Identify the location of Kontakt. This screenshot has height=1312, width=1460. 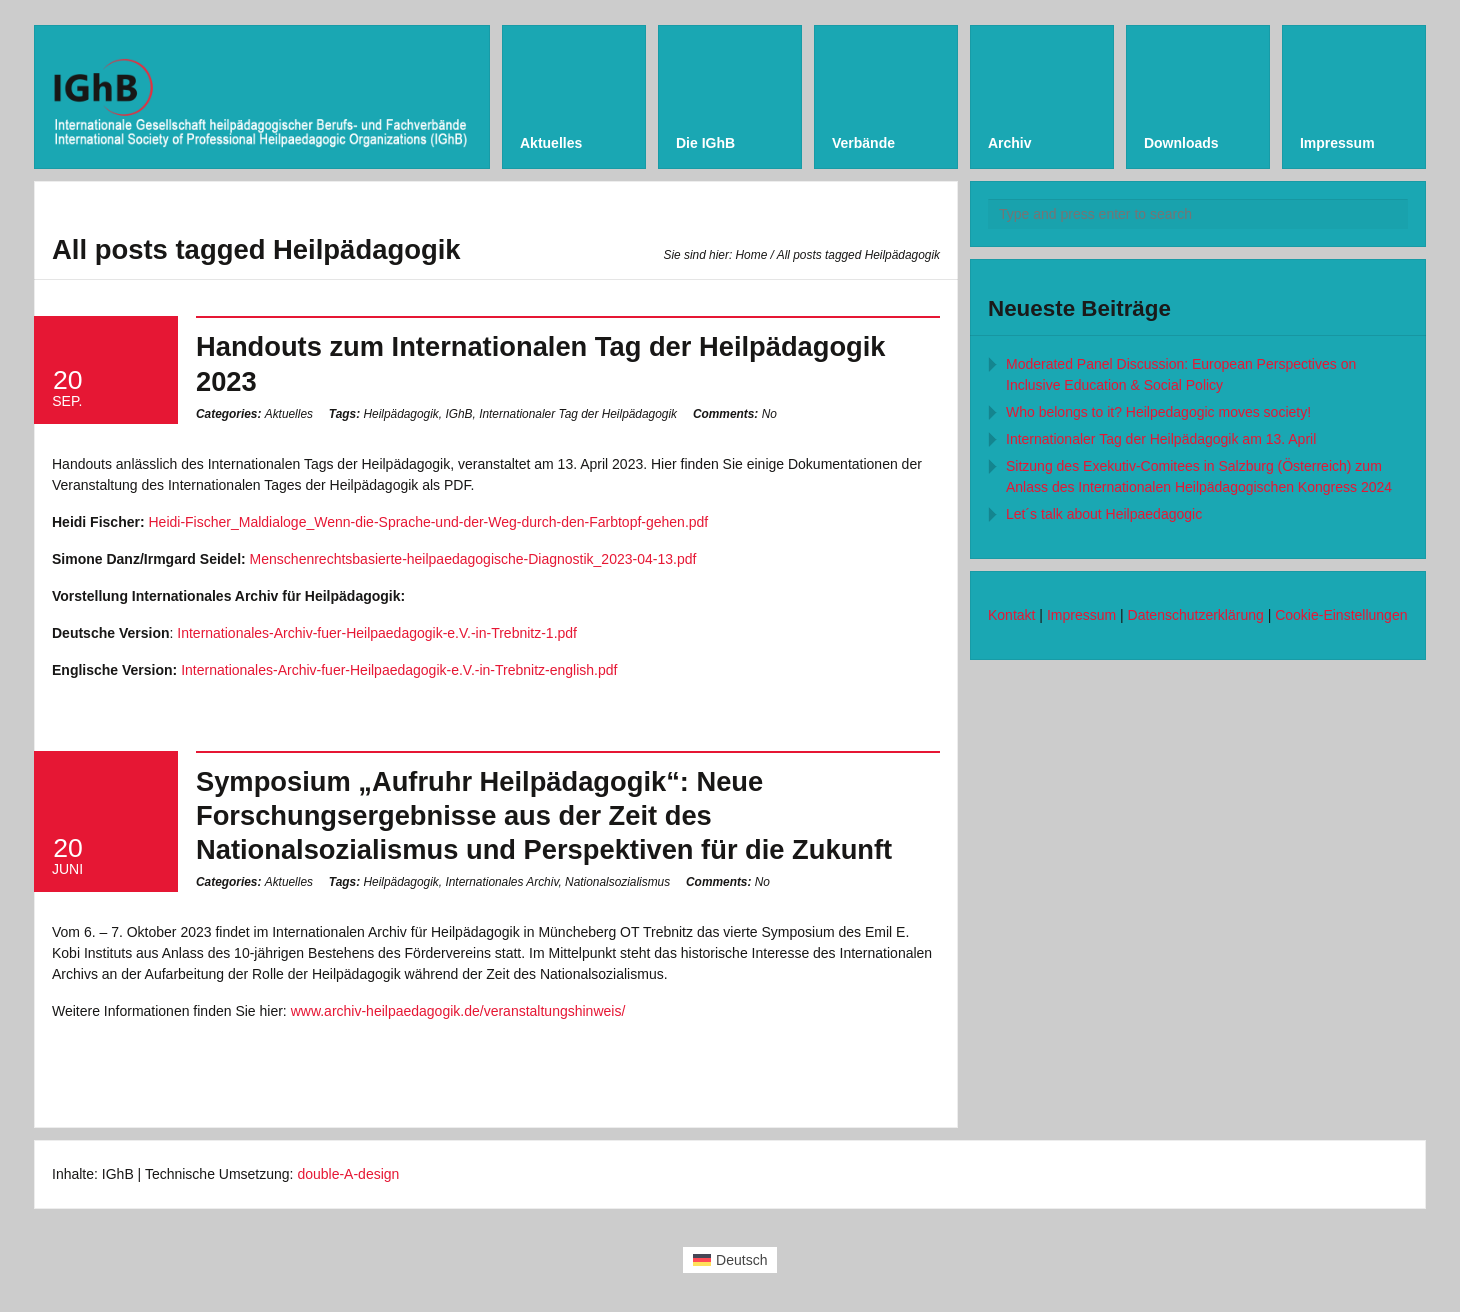
(1011, 615).